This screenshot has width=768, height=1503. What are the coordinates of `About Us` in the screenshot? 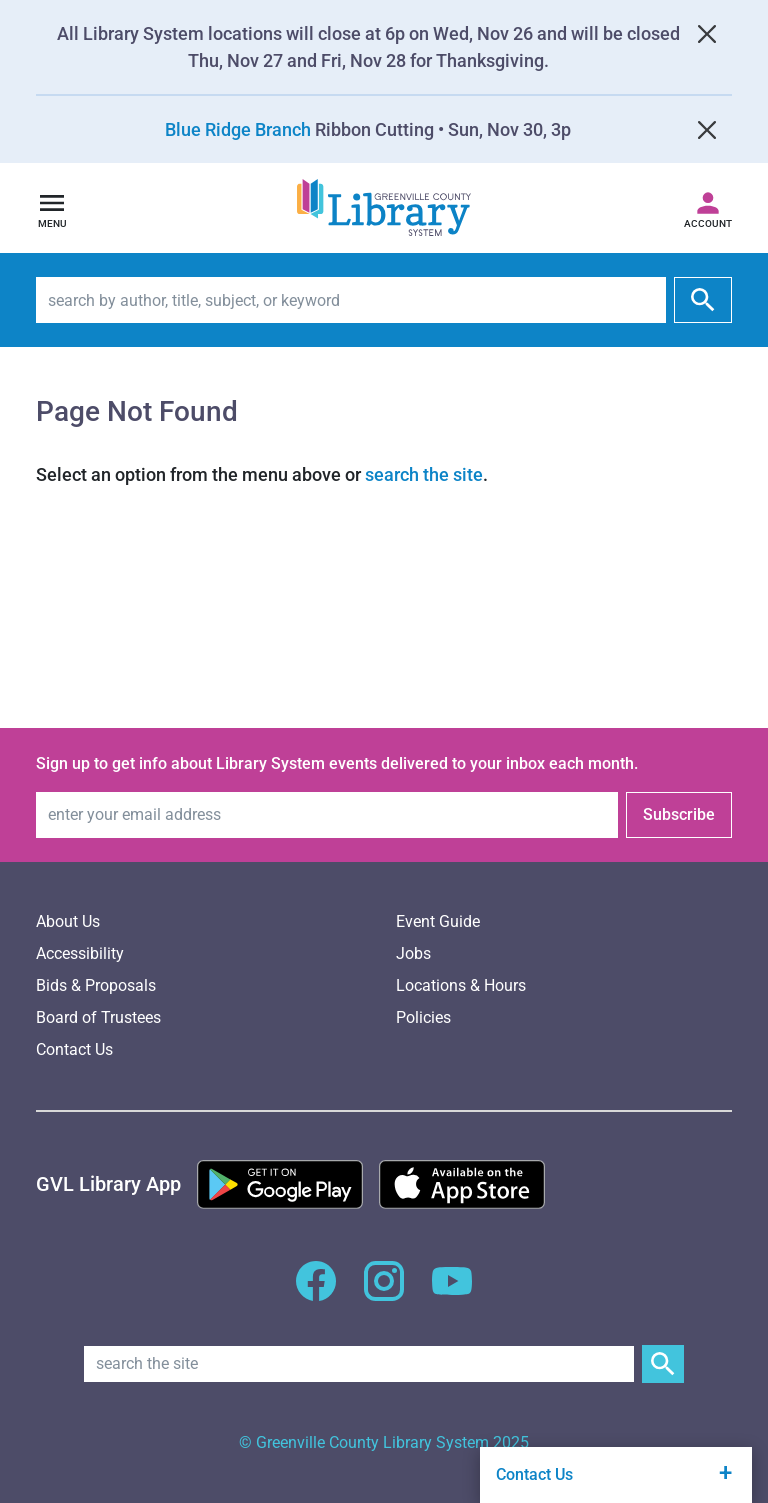 It's located at (68, 921).